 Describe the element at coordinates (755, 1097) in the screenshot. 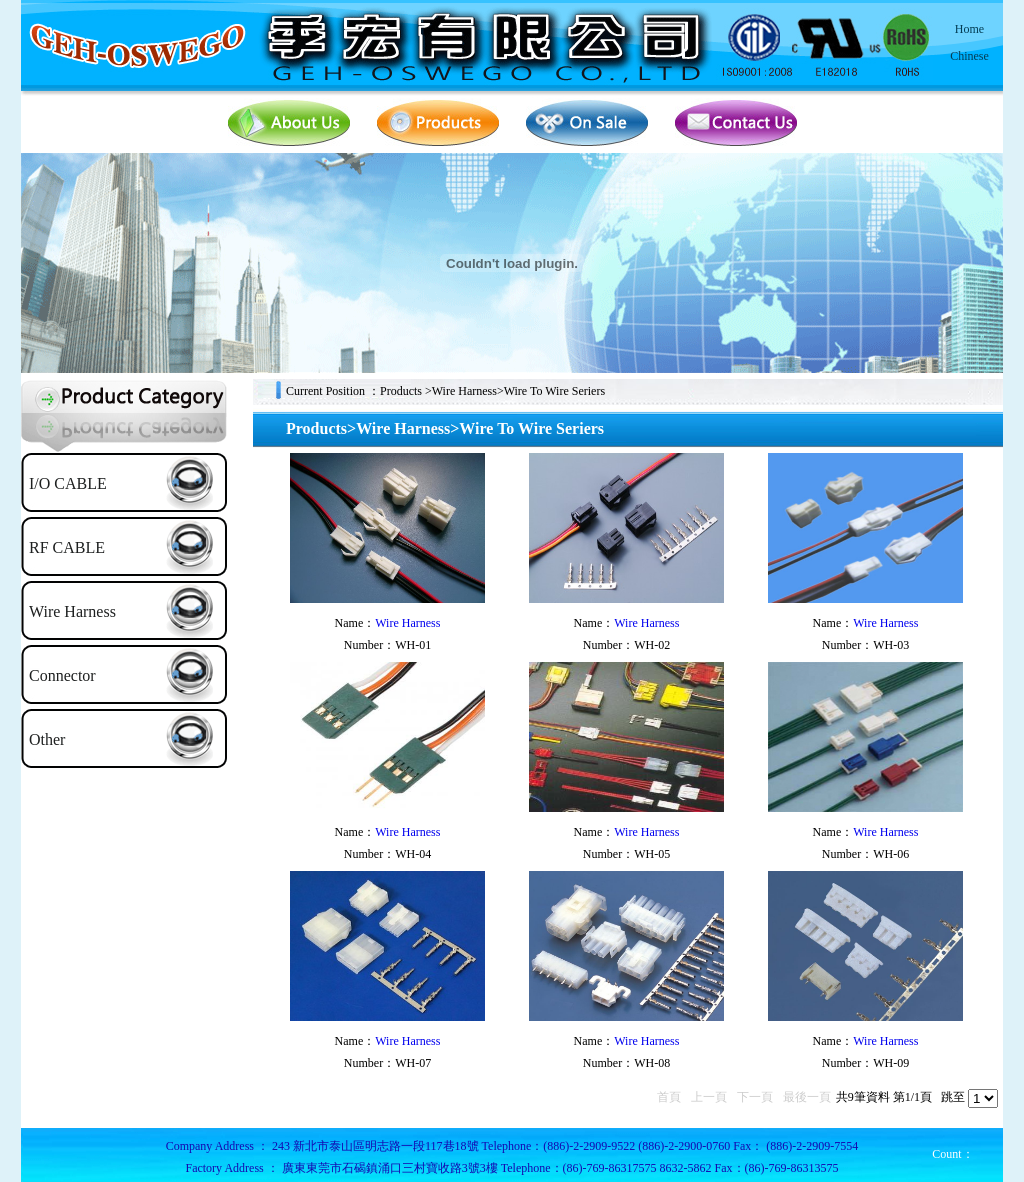

I see `下一頁` at that location.